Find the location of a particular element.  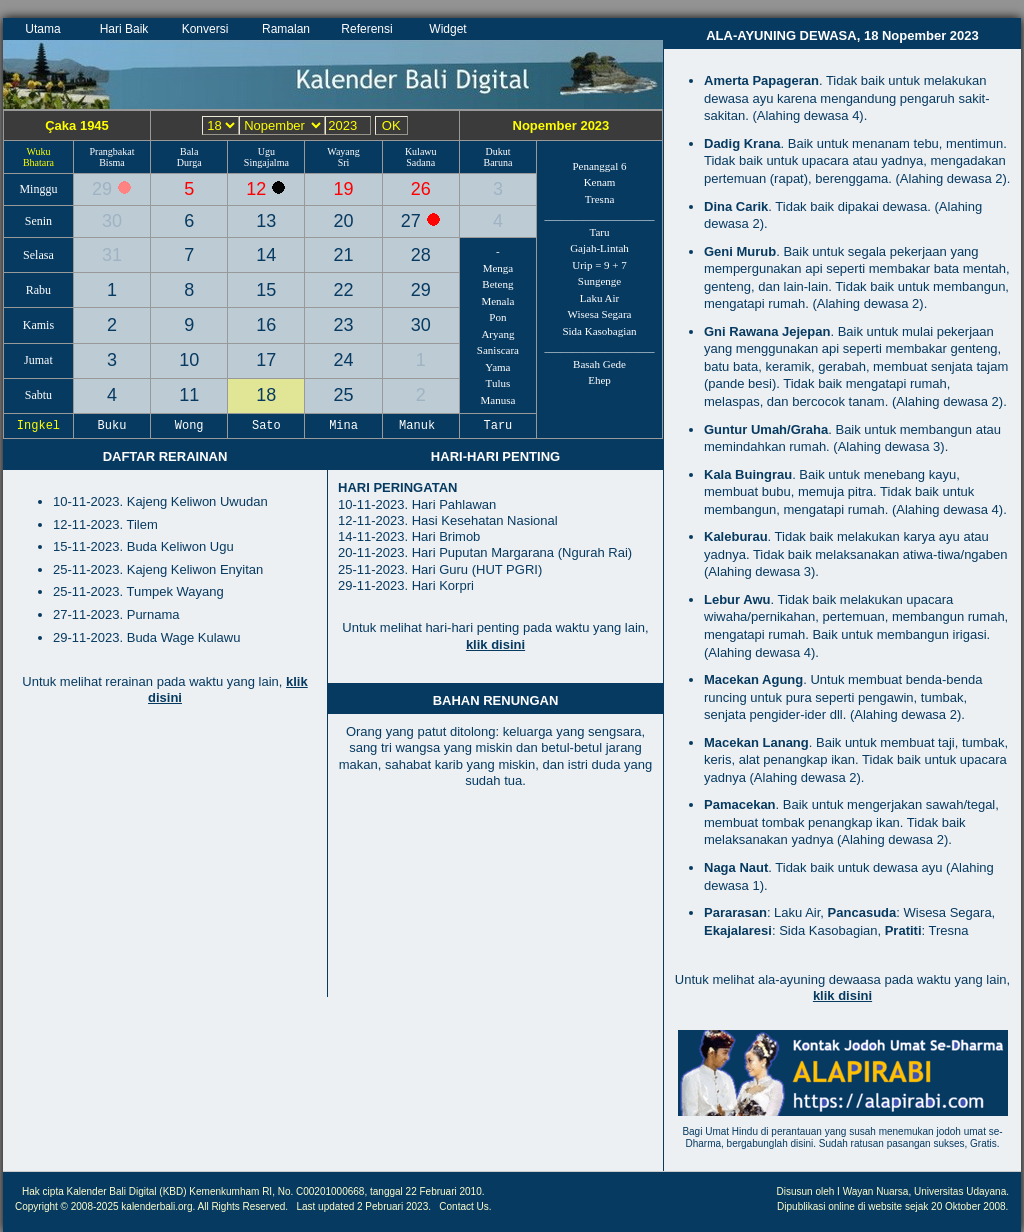

10 is located at coordinates (189, 360).